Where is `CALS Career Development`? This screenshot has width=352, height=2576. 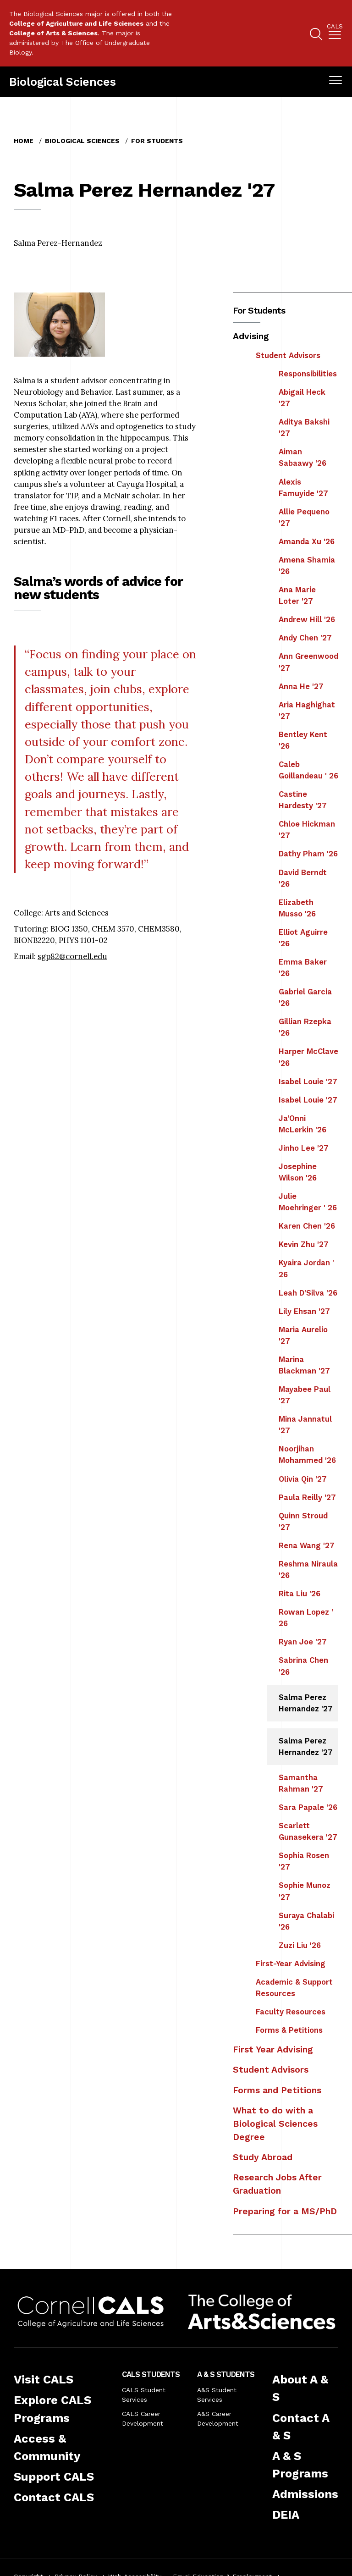
CALS Career Development is located at coordinates (142, 2418).